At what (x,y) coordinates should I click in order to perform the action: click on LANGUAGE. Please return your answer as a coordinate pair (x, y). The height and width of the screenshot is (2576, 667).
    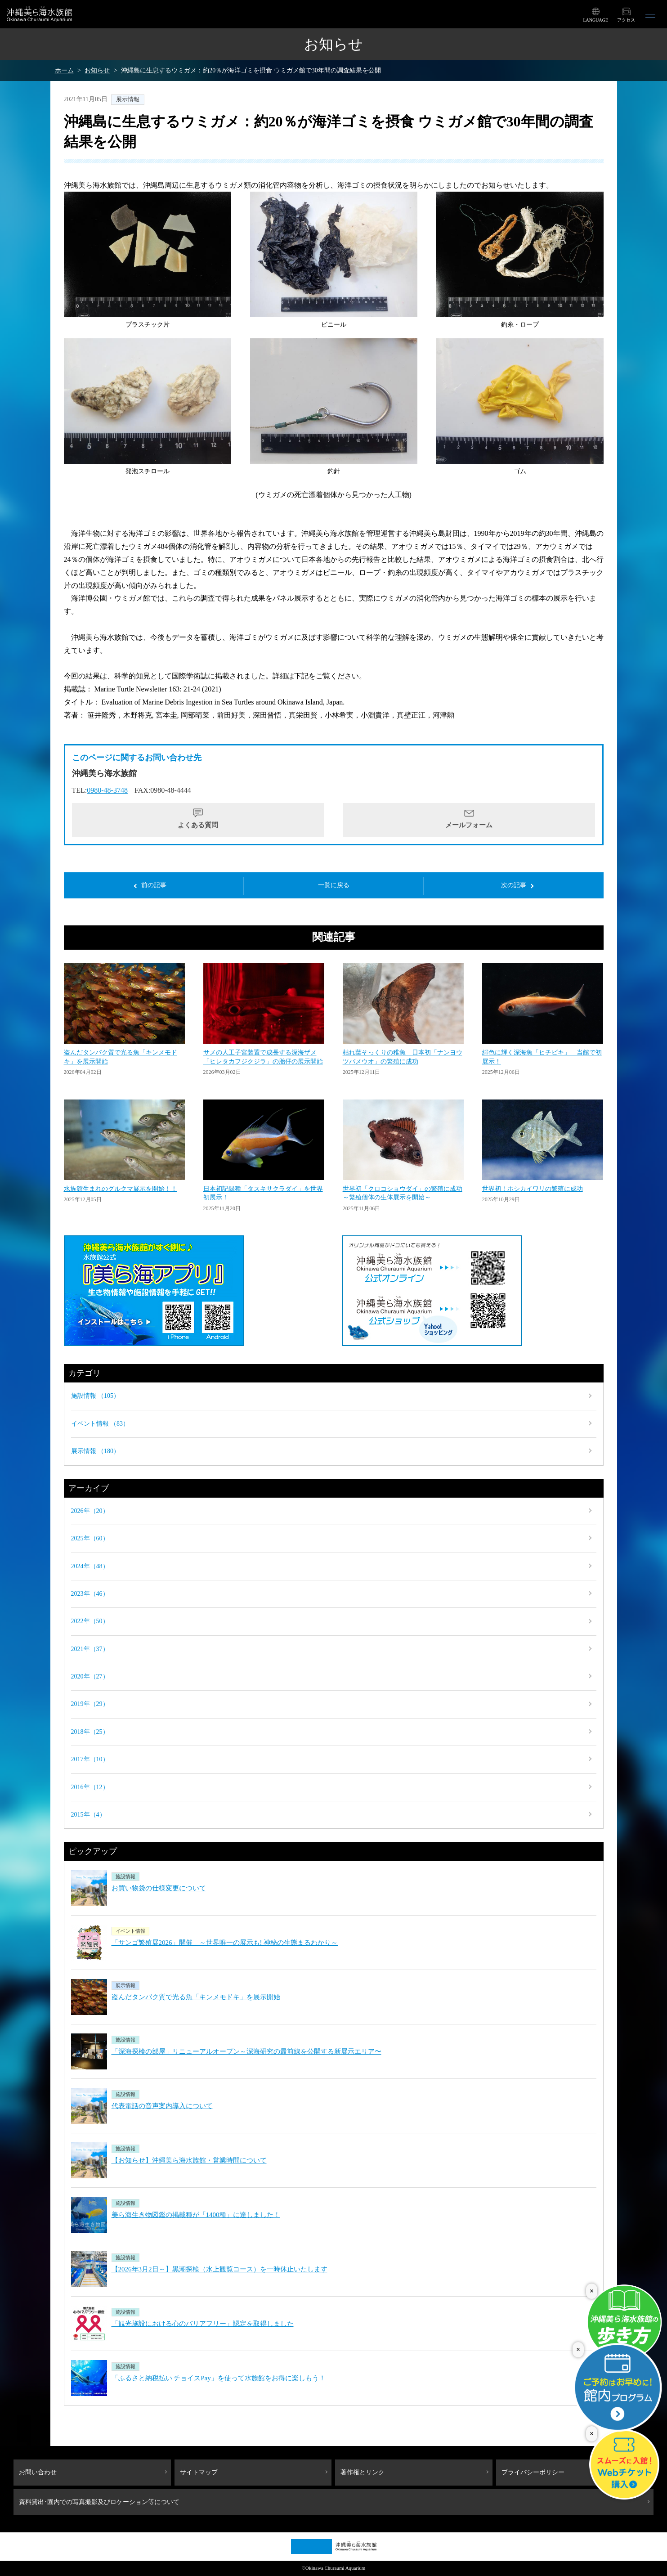
    Looking at the image, I should click on (595, 20).